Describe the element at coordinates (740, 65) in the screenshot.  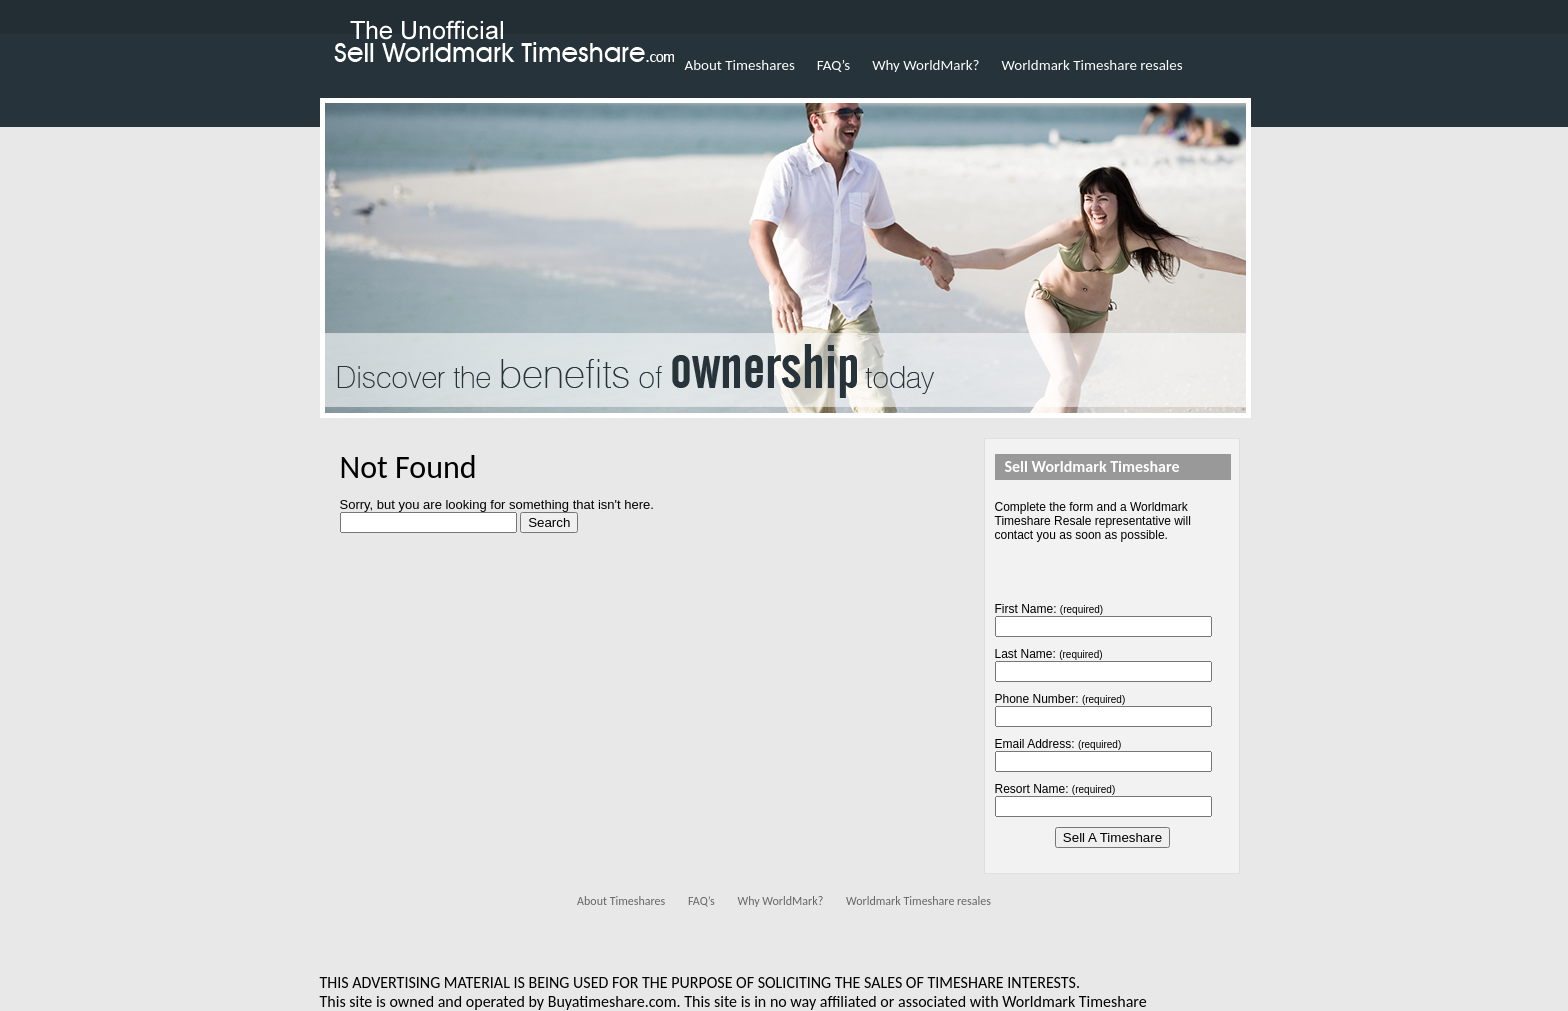
I see `About Timeshares` at that location.